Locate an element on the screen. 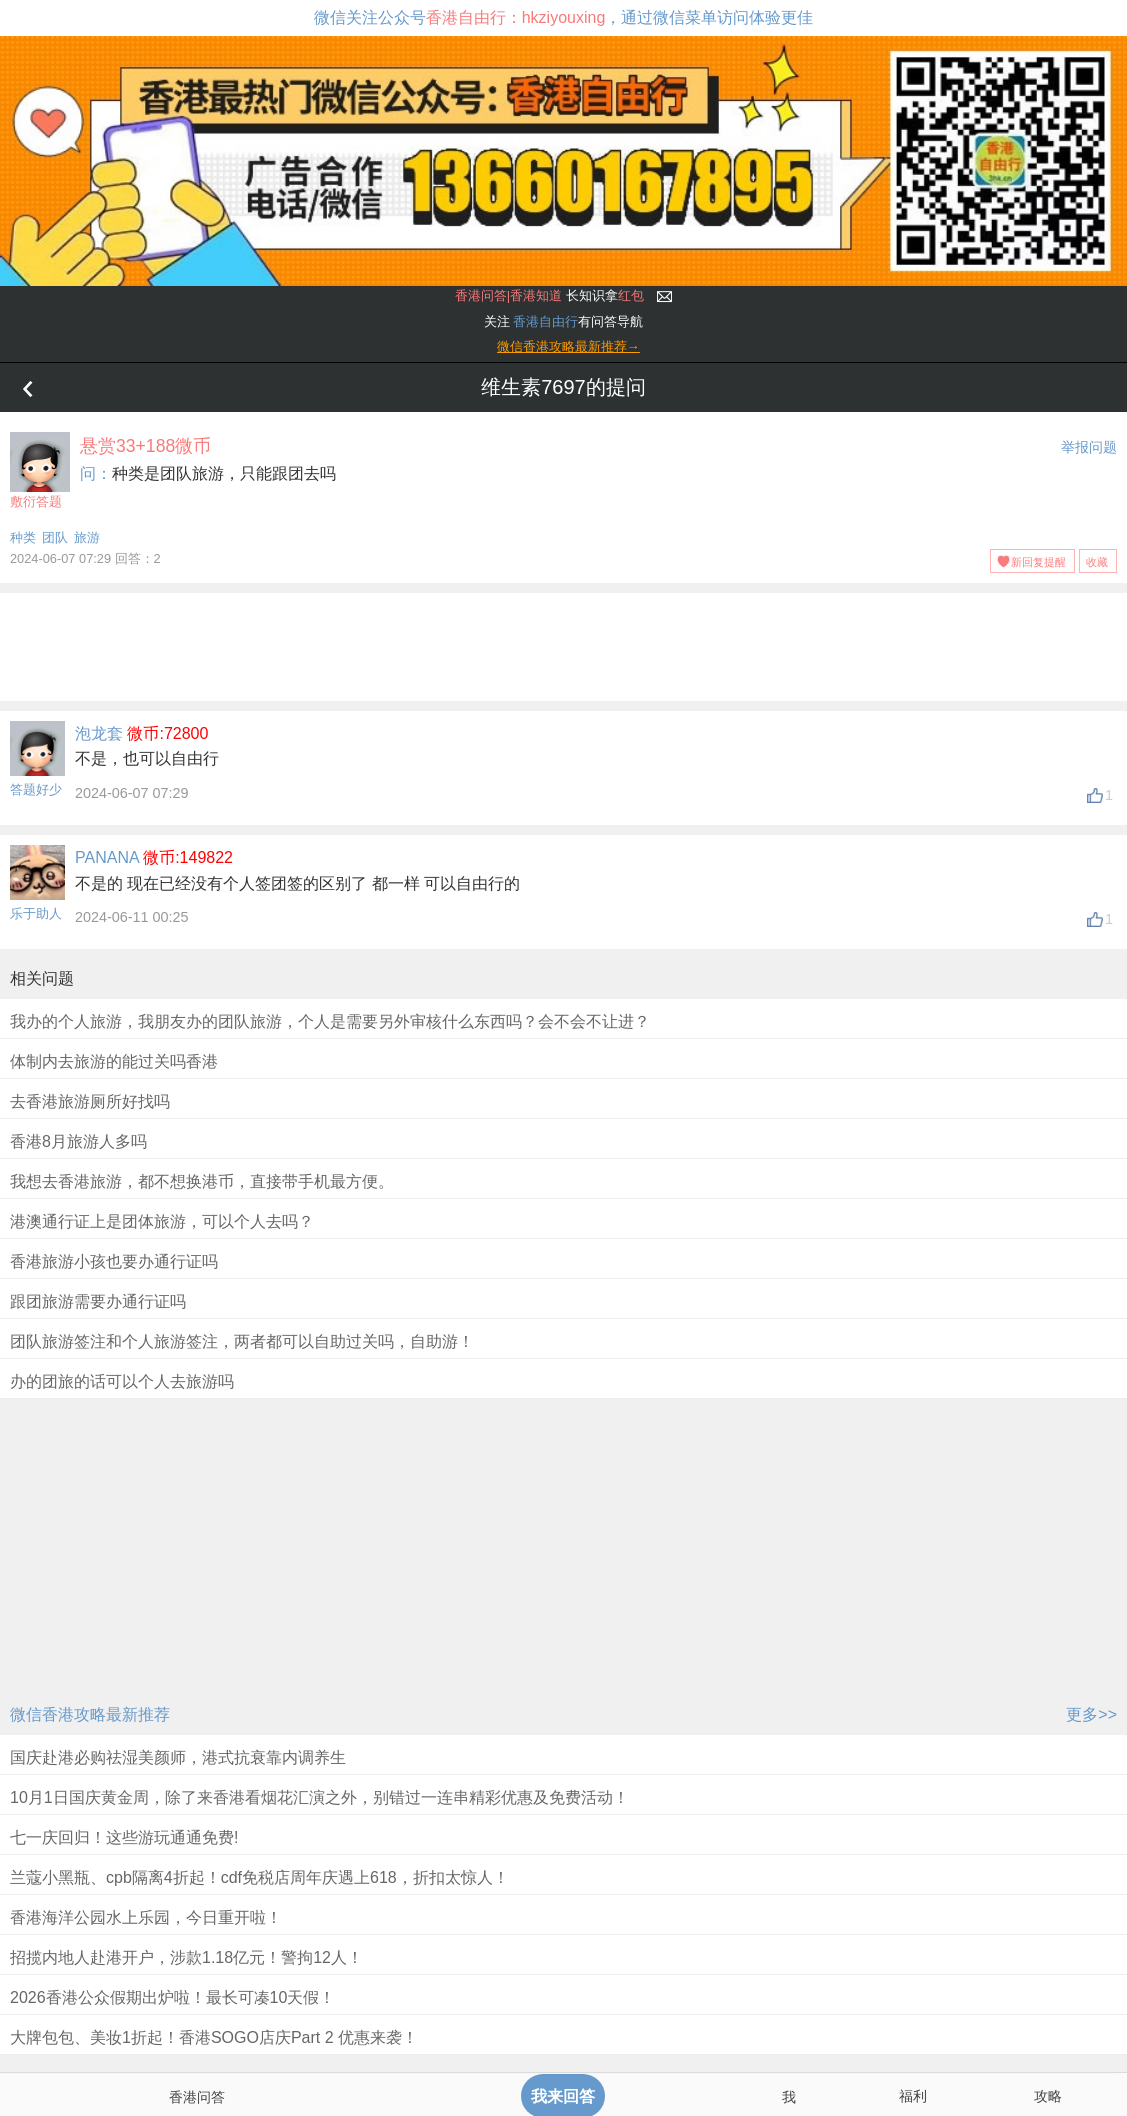 The image size is (1127, 2116). 10月1日国庆黄金周，除了来香港看烟花汇演之外，别错过一连串精彩优惠及免费活动！ is located at coordinates (319, 1797).